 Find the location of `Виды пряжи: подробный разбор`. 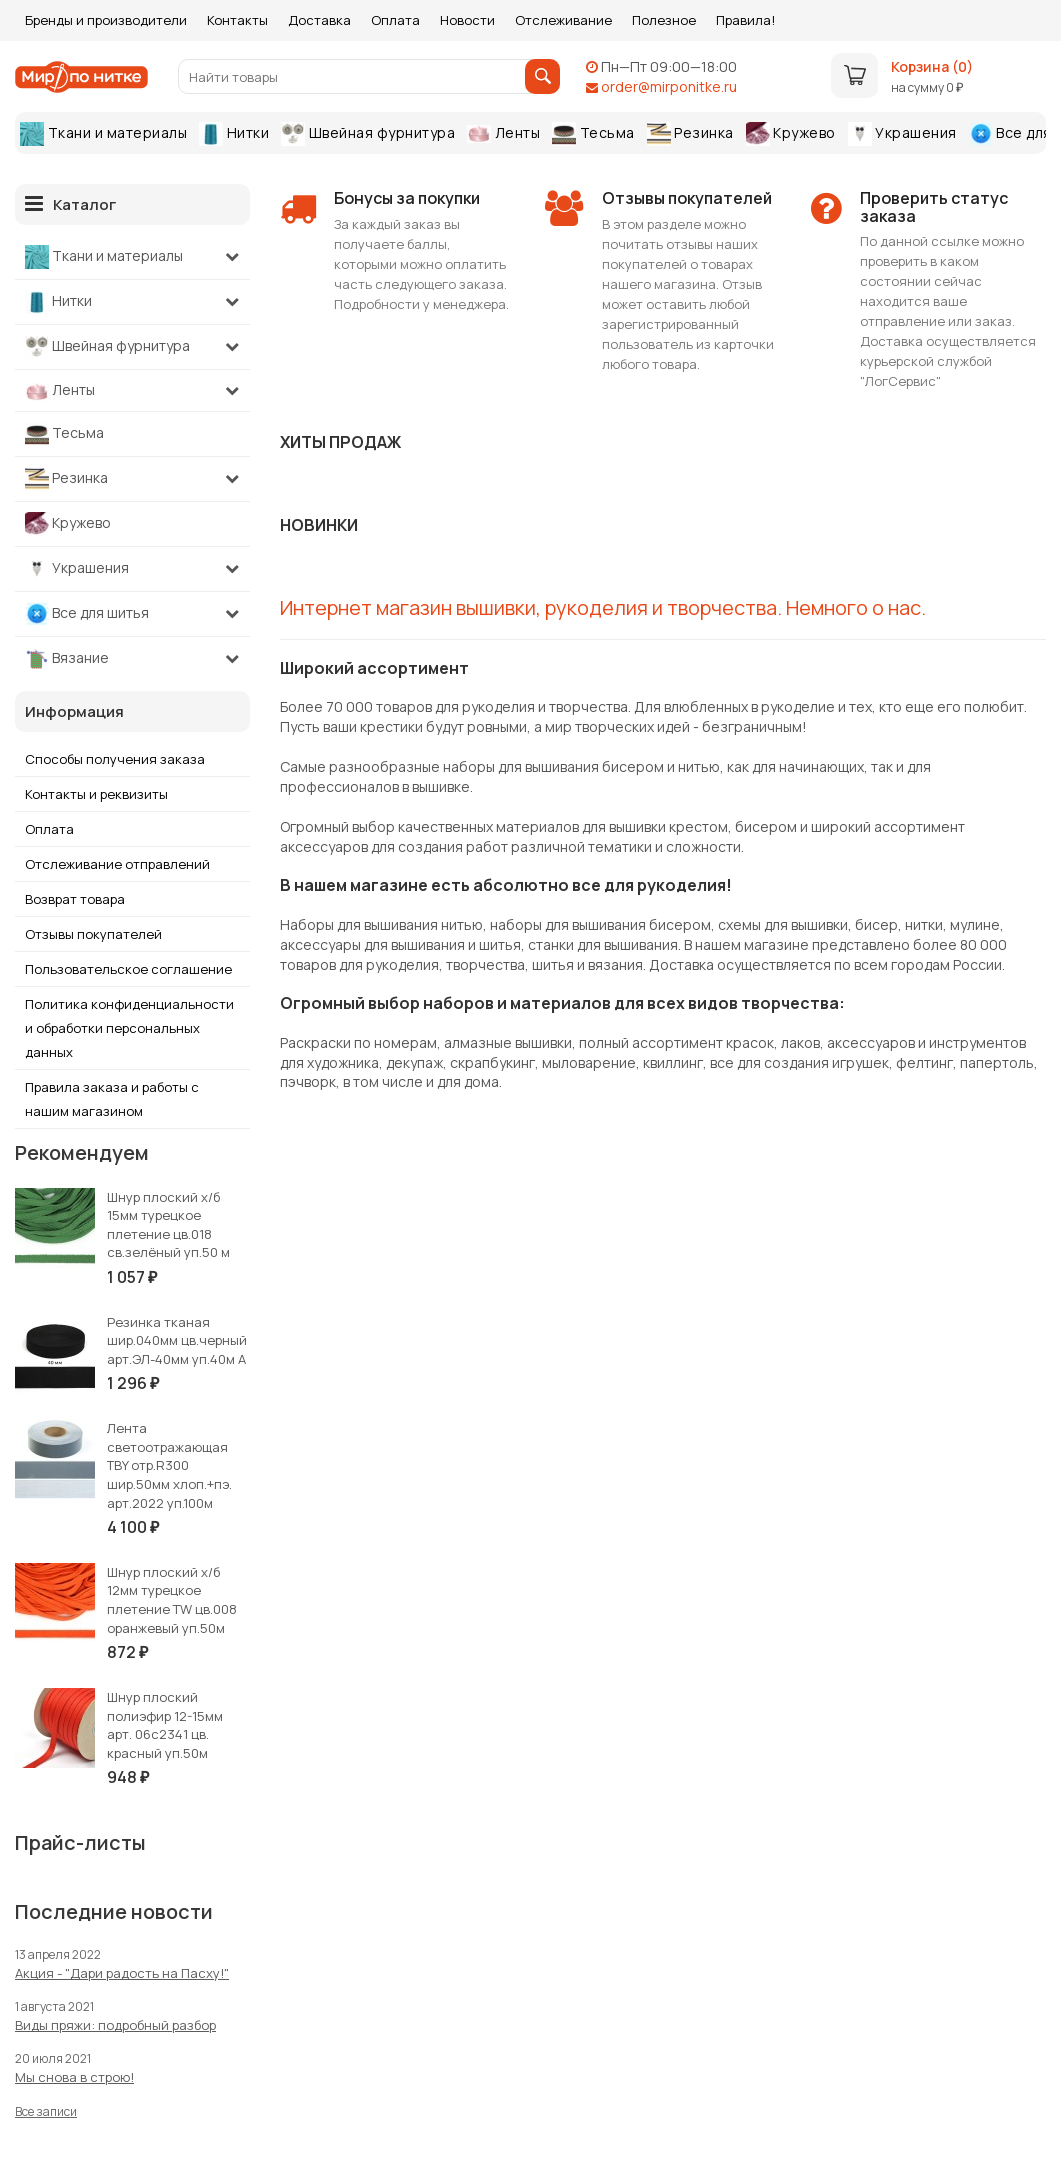

Виды пряжи: подробный разбор is located at coordinates (115, 2025).